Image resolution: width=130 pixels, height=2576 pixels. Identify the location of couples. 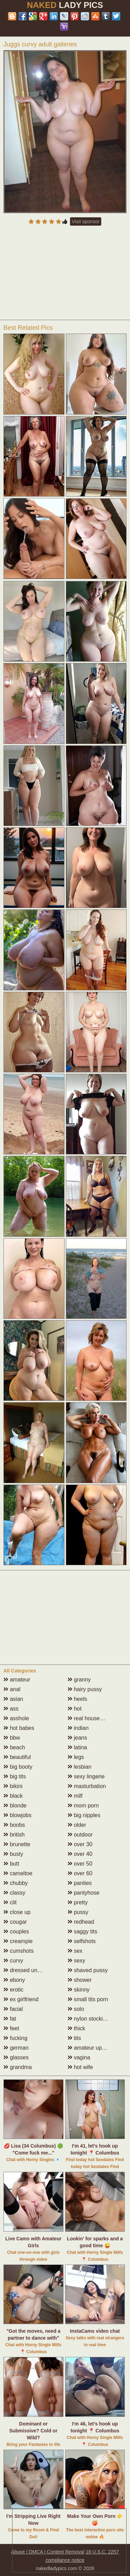
(16, 1931).